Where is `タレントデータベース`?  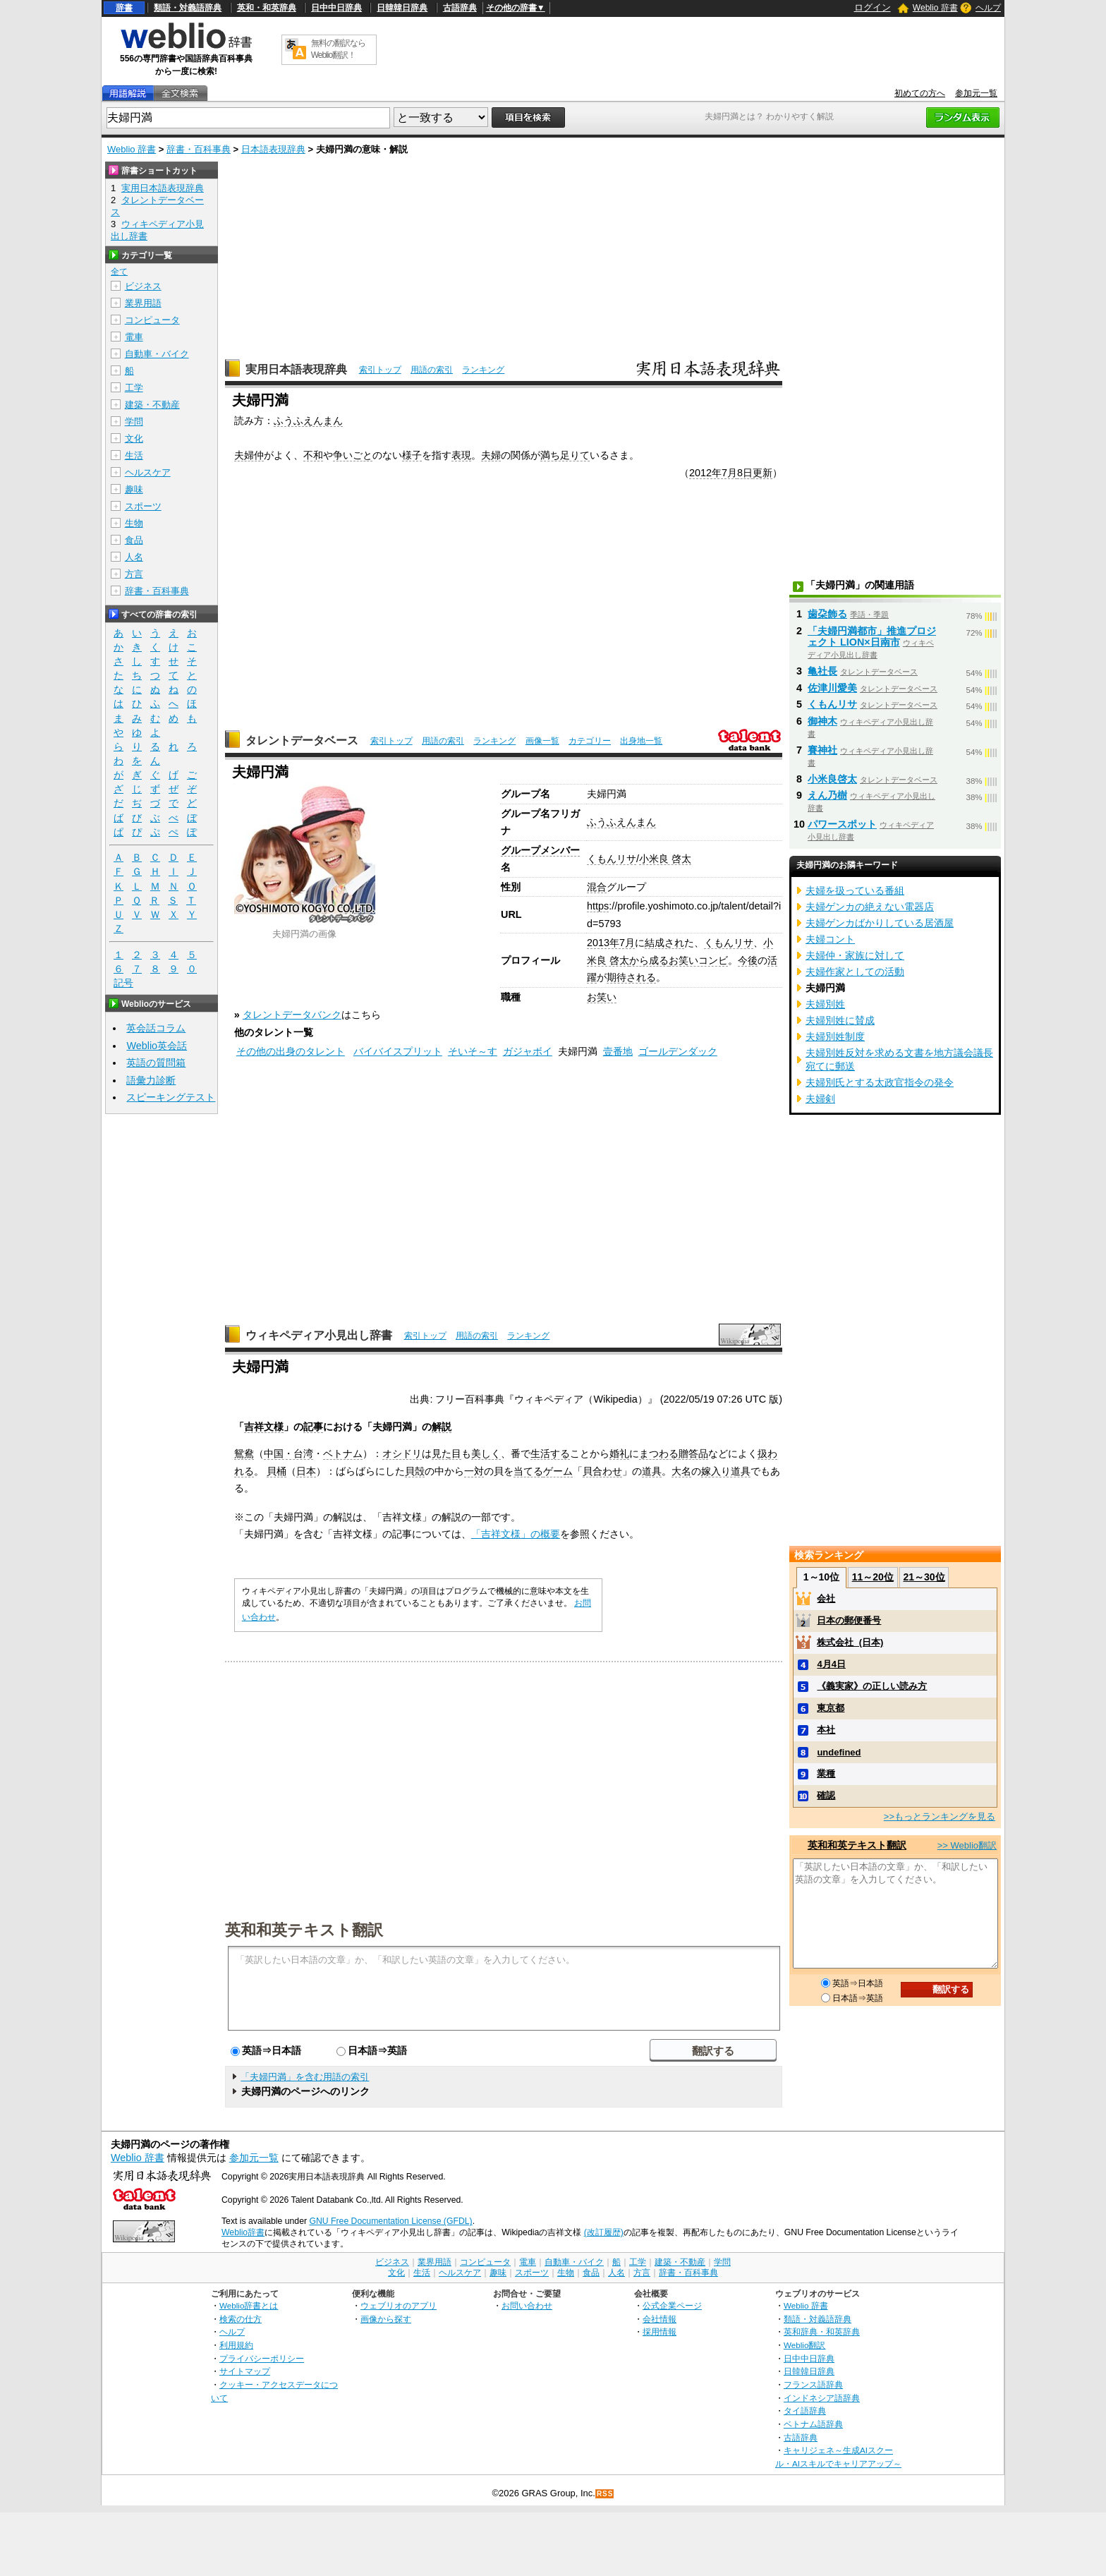 タレントデータベース is located at coordinates (301, 740).